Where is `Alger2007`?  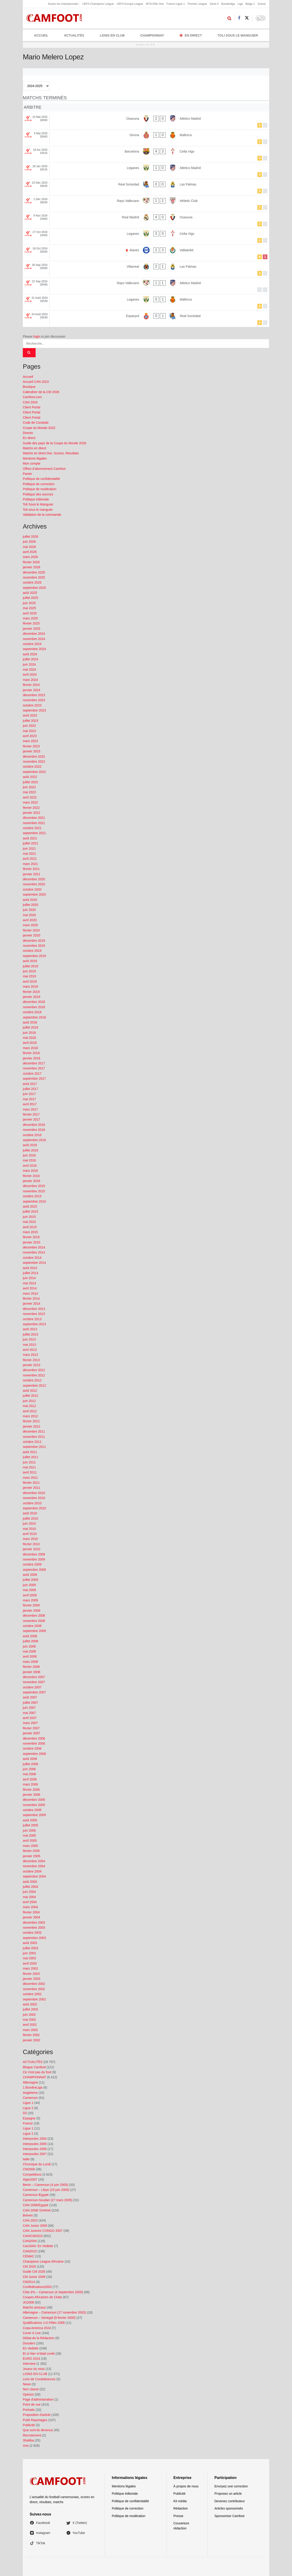 Alger2007 is located at coordinates (30, 2179).